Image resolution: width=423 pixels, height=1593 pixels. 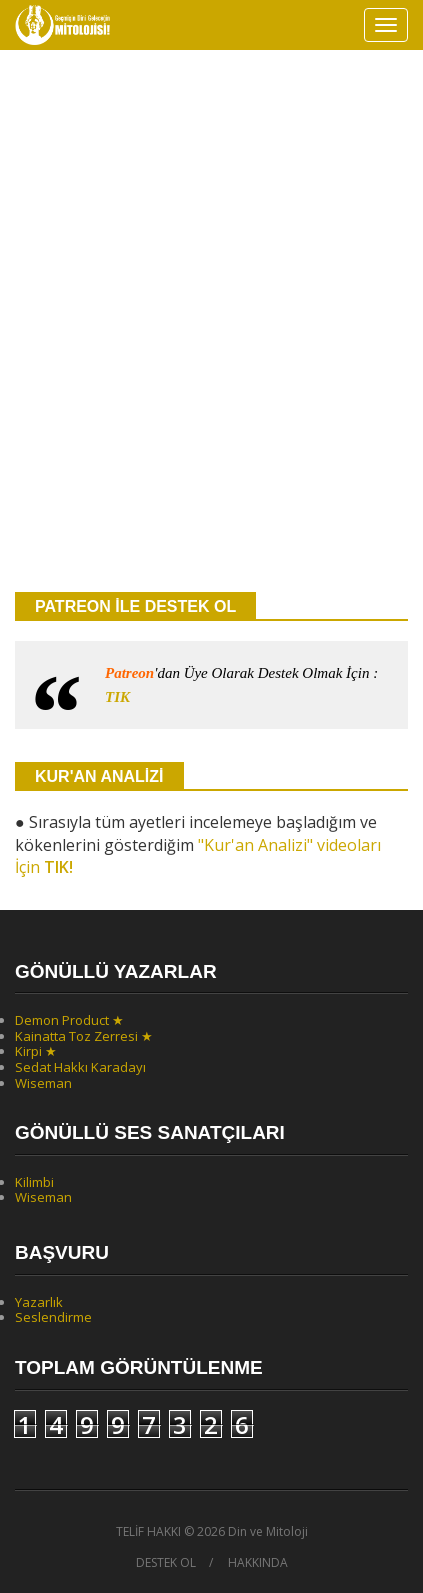 I want to click on DESTEK OL, so click(x=166, y=1563).